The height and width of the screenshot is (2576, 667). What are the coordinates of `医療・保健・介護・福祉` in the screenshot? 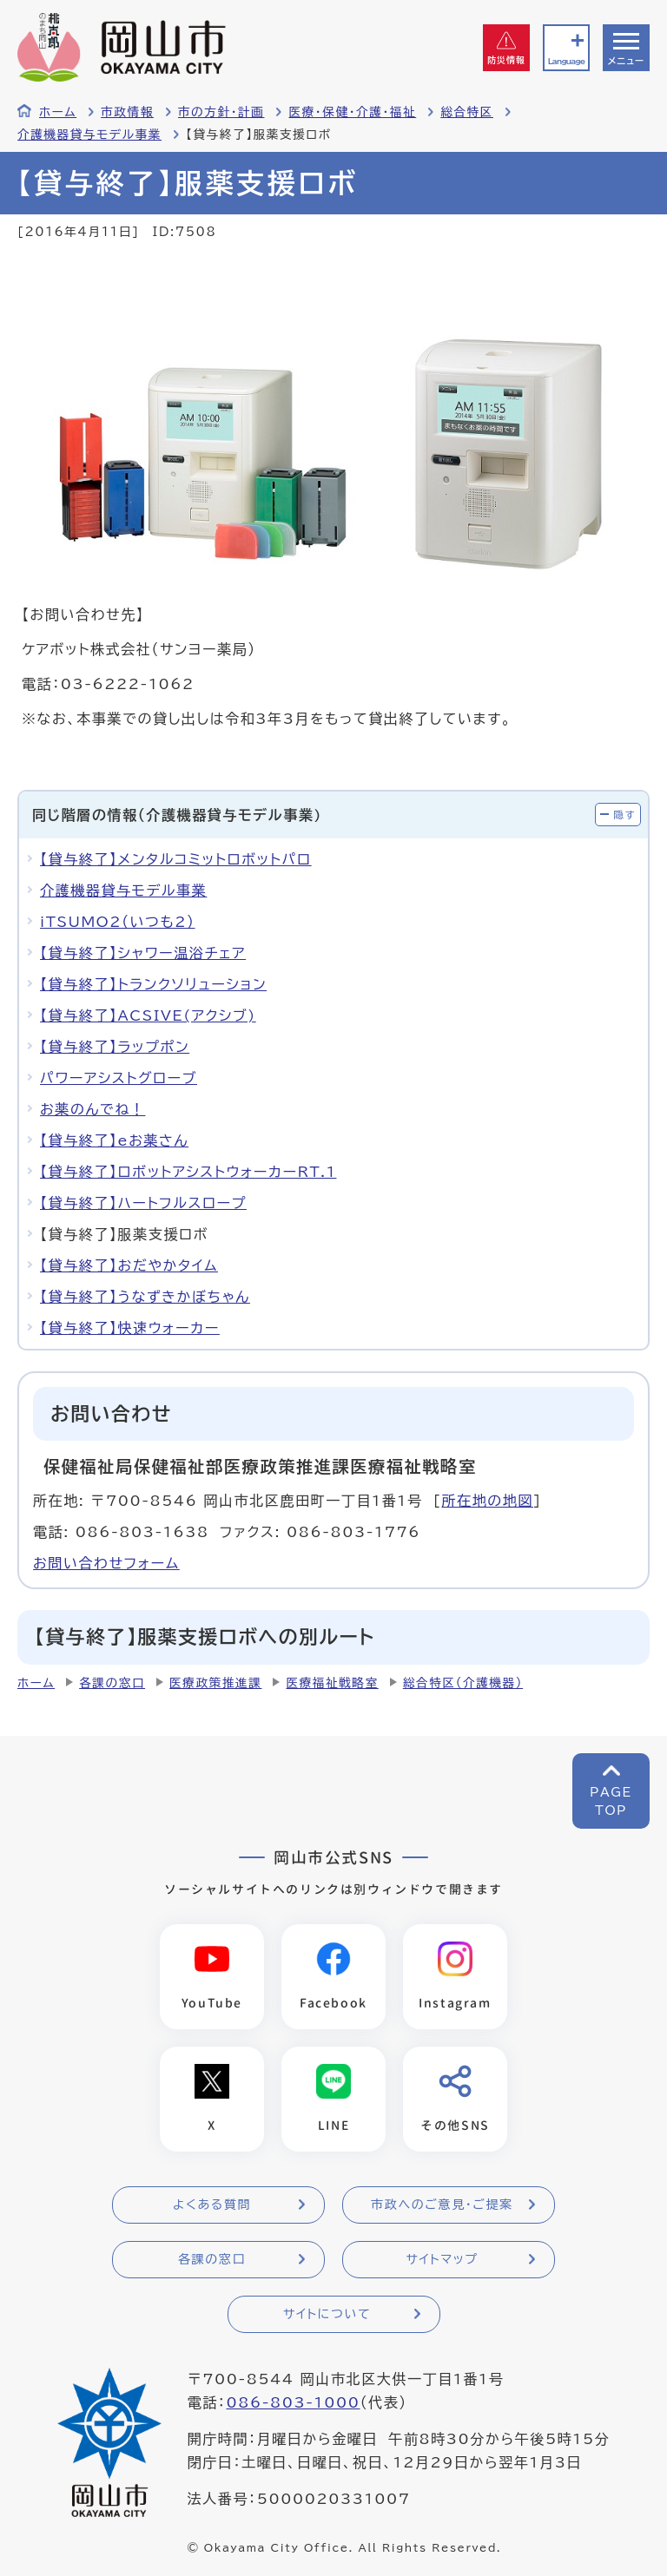 It's located at (352, 112).